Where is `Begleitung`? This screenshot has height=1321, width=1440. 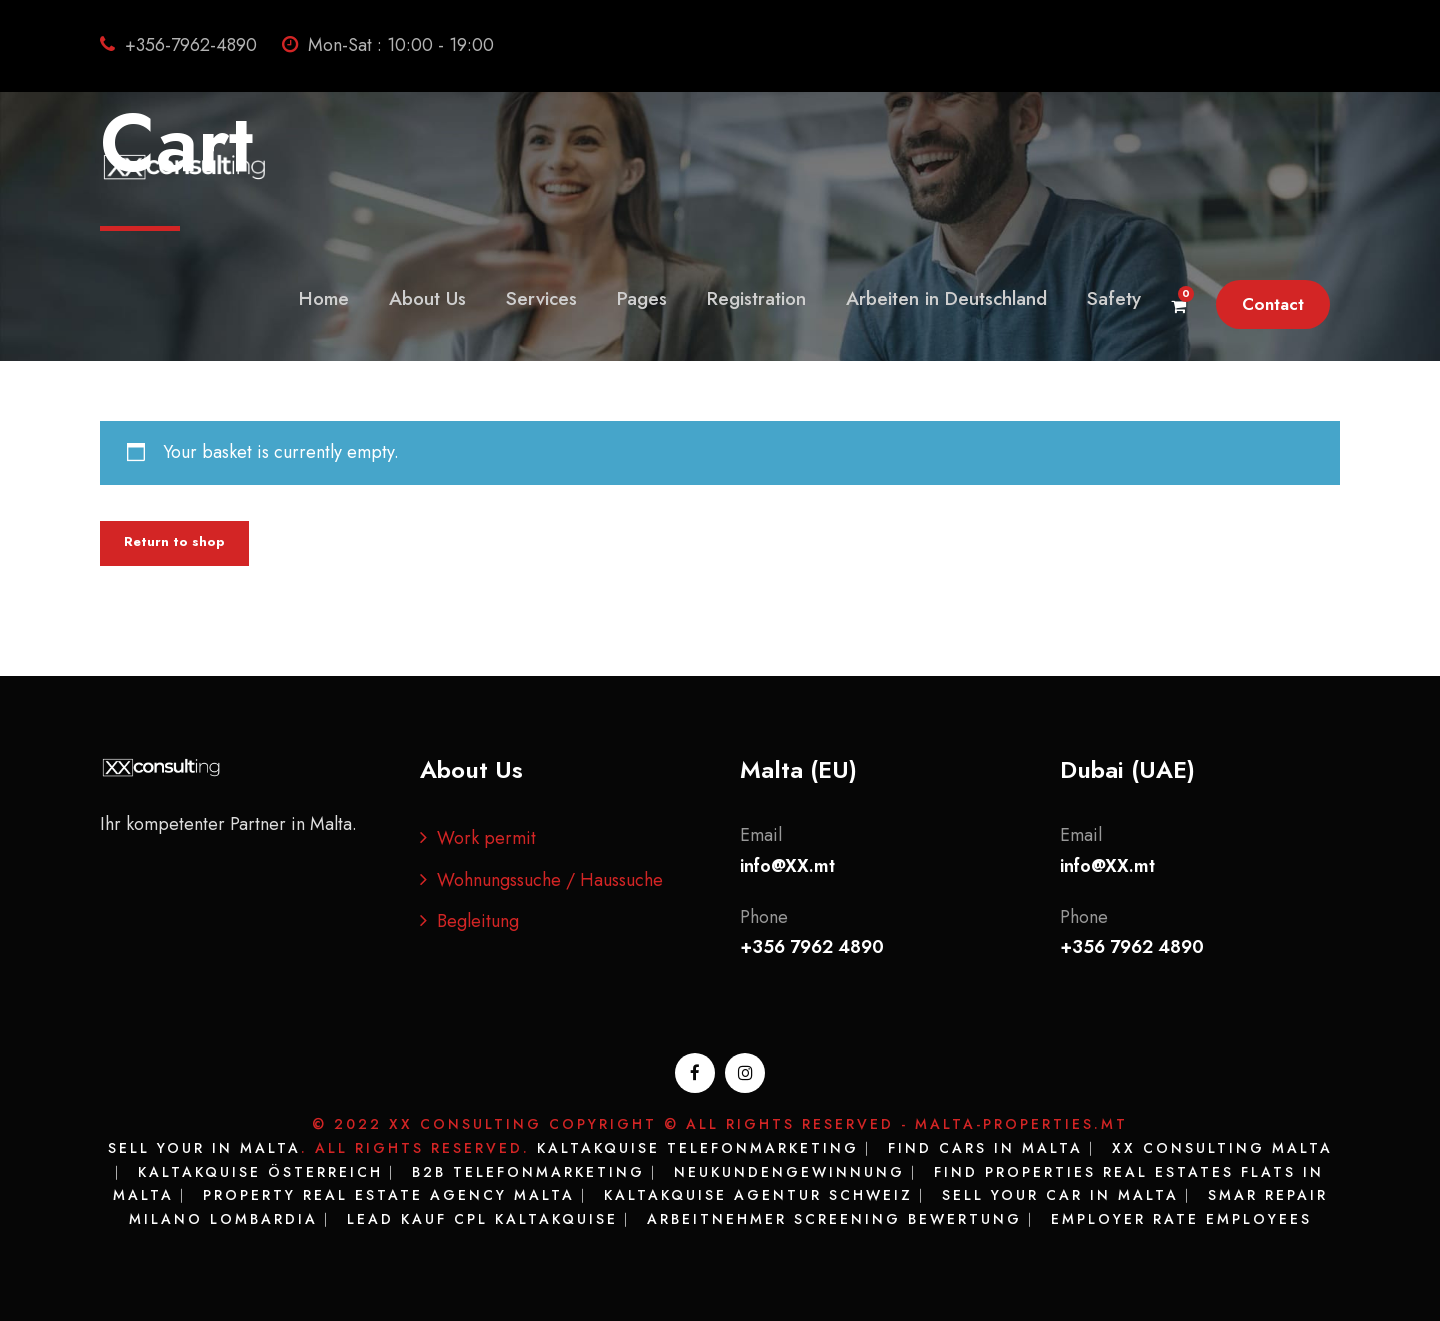
Begleitung is located at coordinates (478, 921).